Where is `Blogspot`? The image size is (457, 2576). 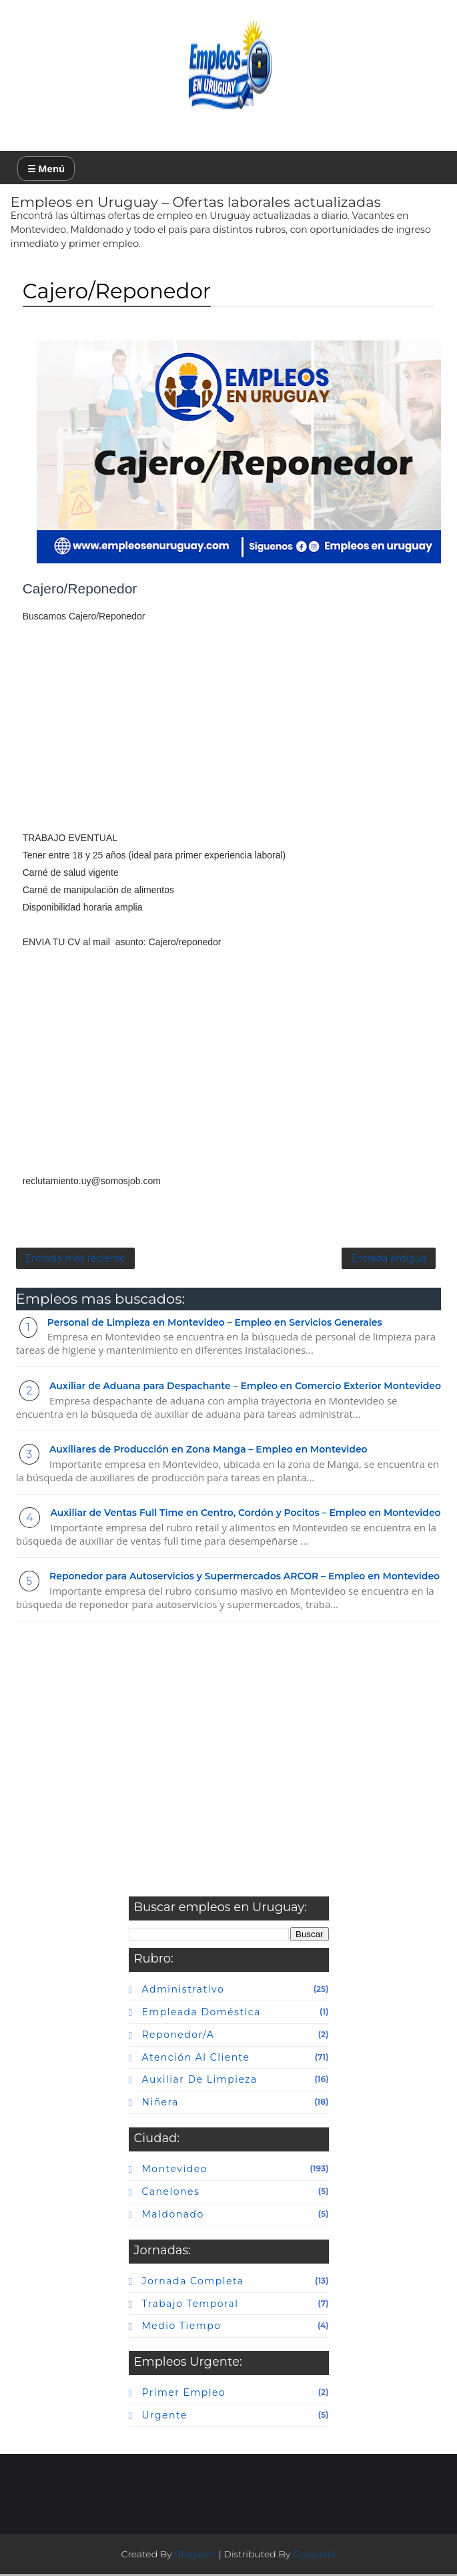 Blogspot is located at coordinates (195, 2556).